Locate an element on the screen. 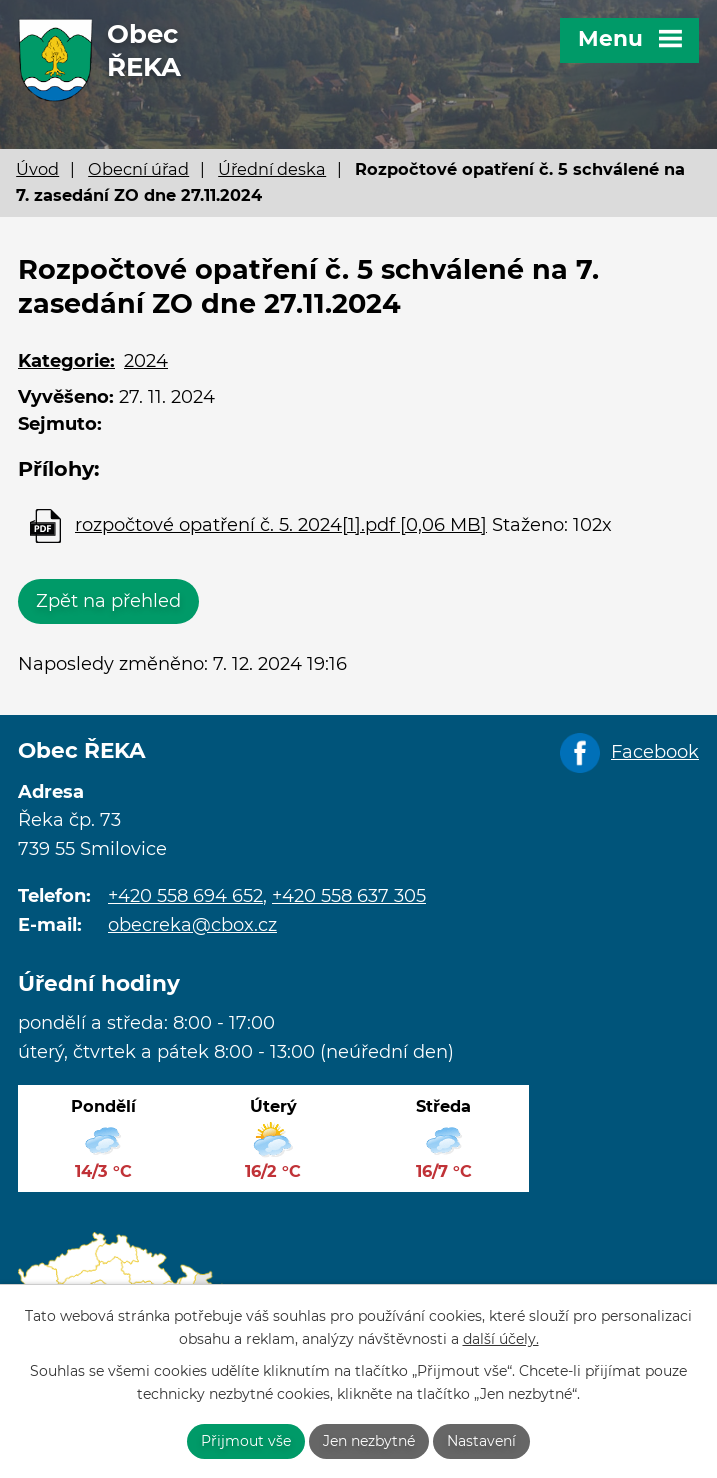 This screenshot has width=717, height=1478. rozpočtové opatření č. 5. 2024[1].pdf [0,06 MB] is located at coordinates (281, 525).